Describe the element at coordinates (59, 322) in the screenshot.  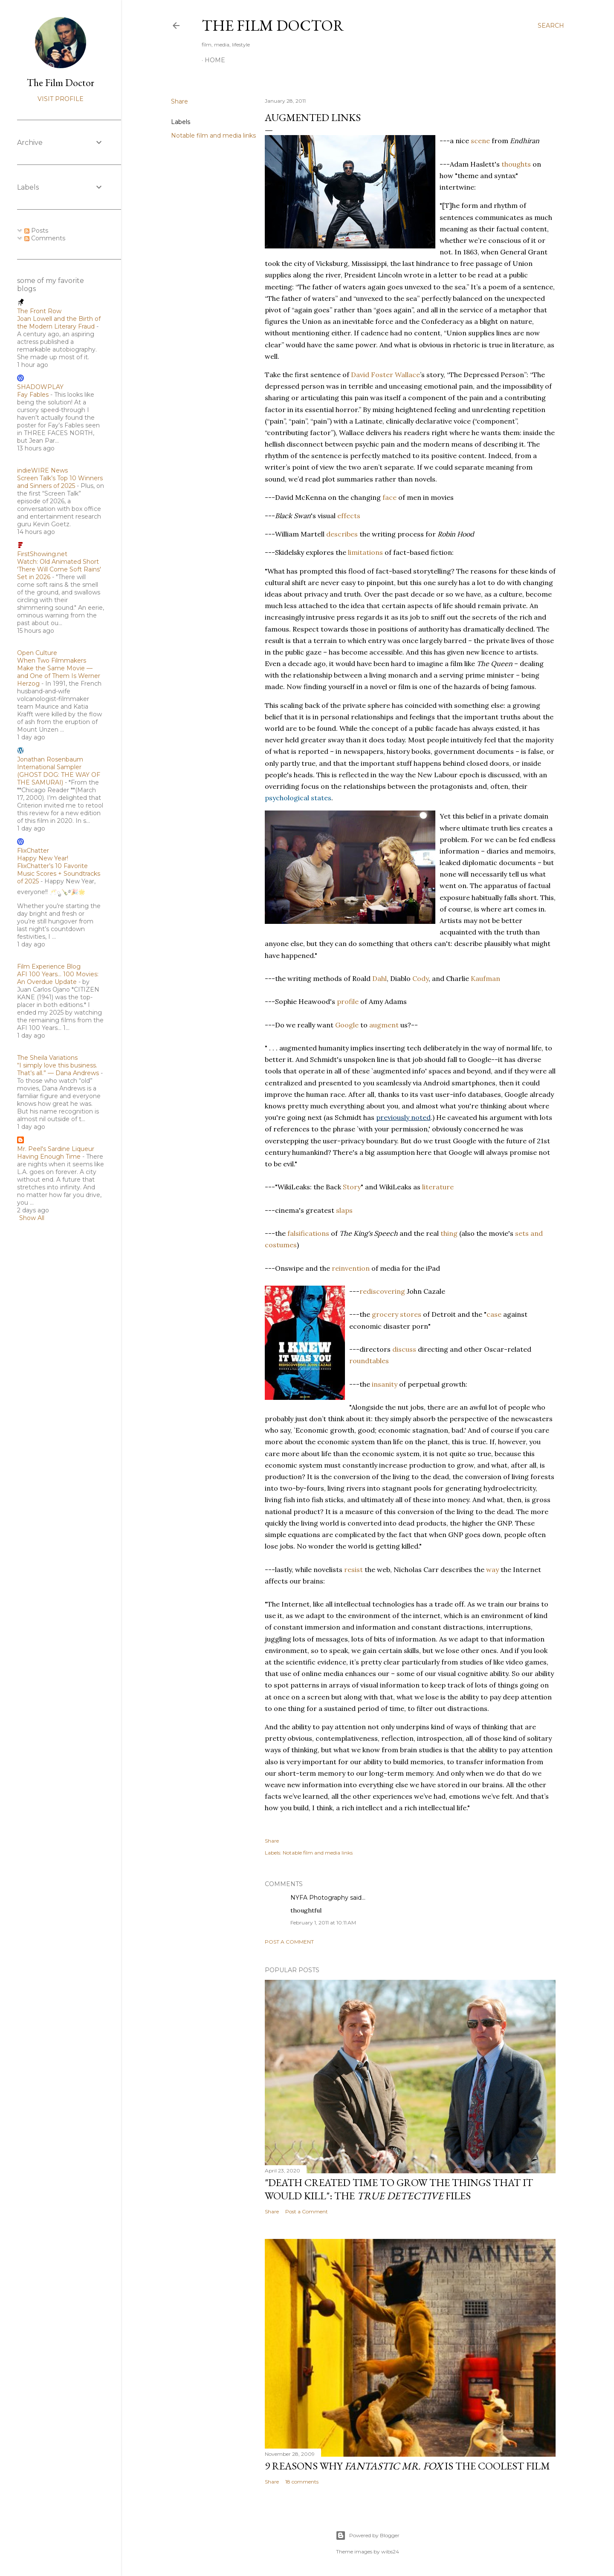
I see `Joan Lowell and the Birth of the Modern Literary Fraud` at that location.